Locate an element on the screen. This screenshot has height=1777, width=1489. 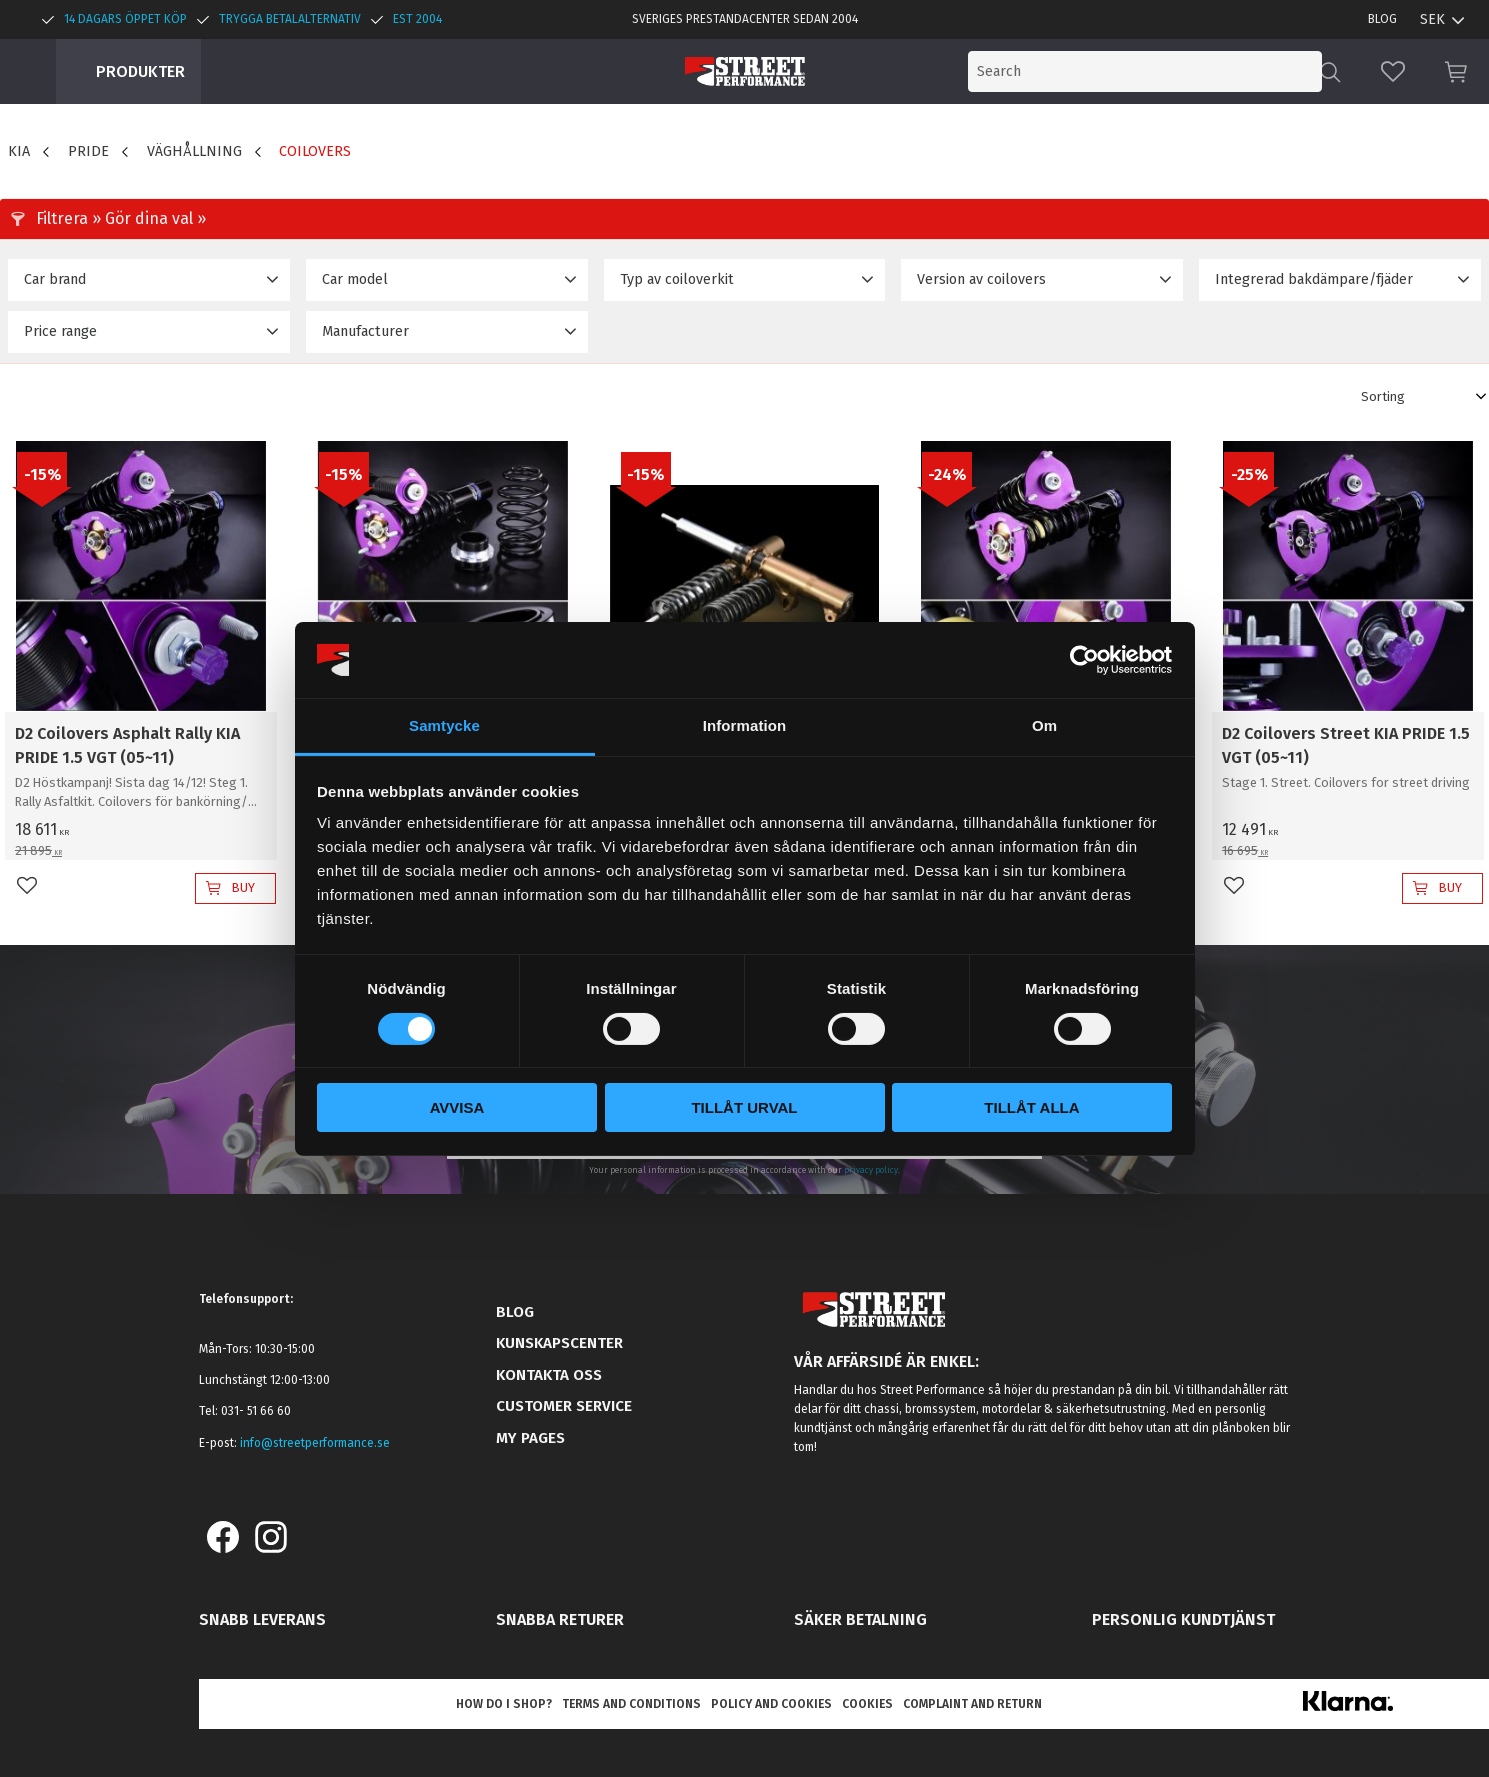
How do I shop? [menuitem] is located at coordinates (504, 1704).